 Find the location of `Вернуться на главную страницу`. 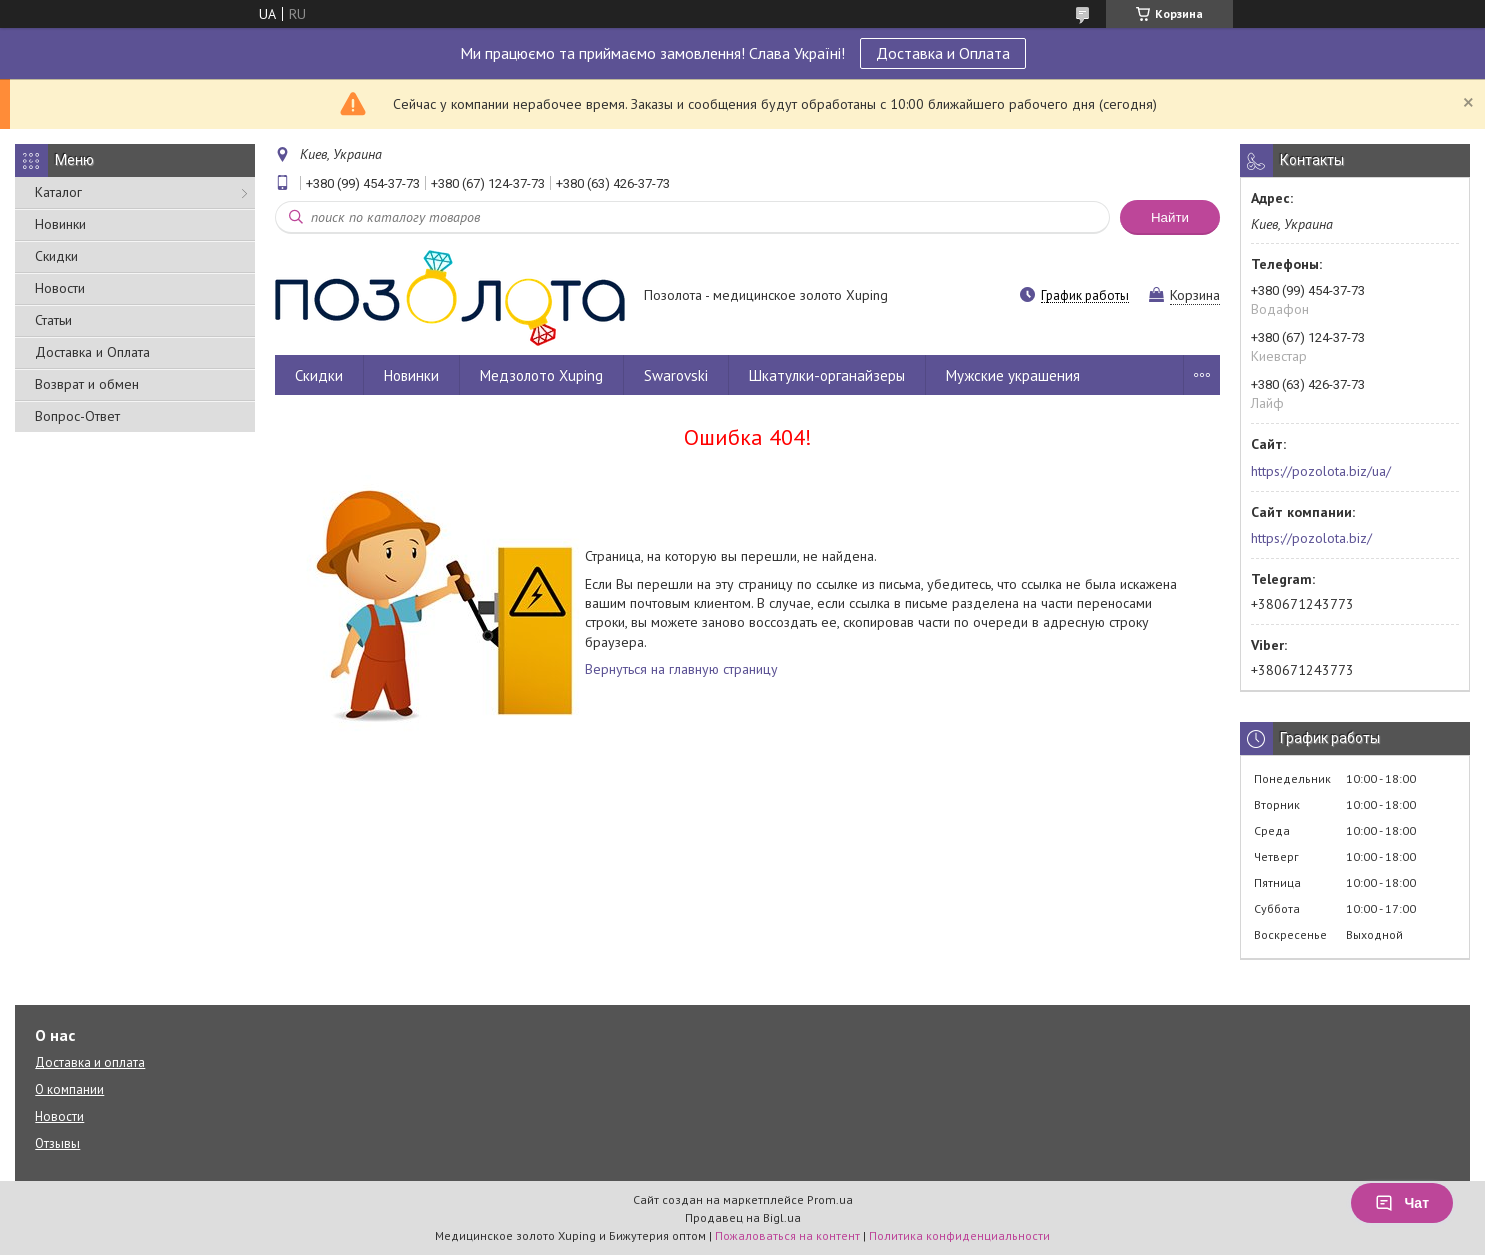

Вернуться на главную страницу is located at coordinates (681, 669).